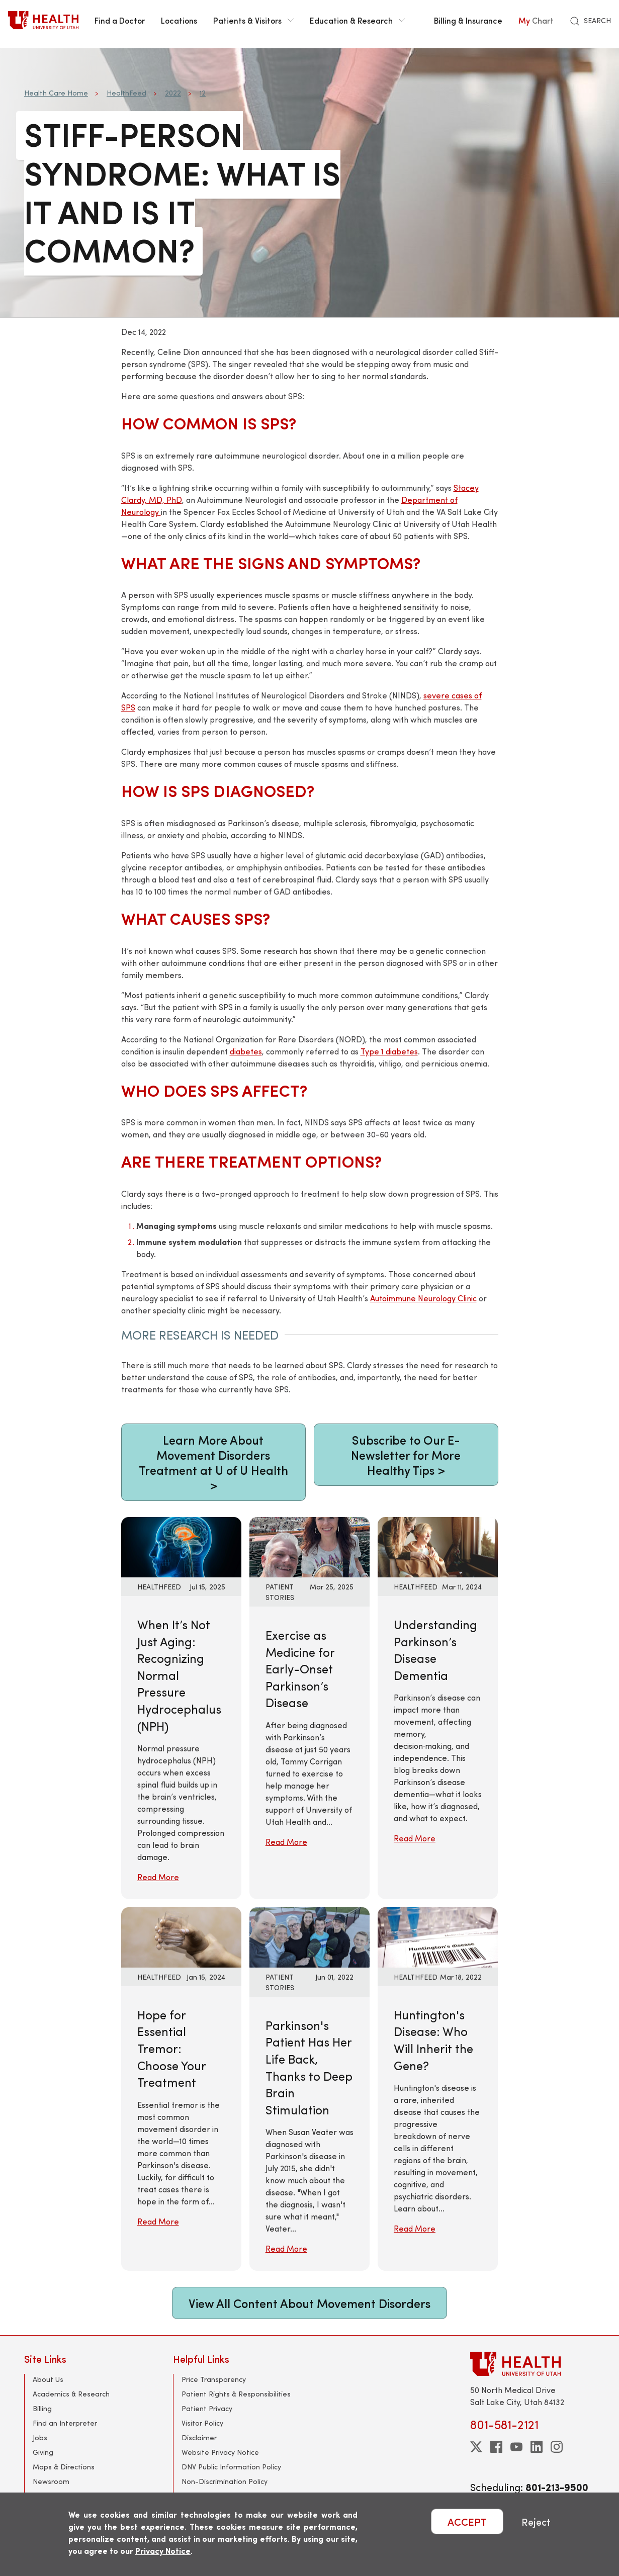 This screenshot has width=619, height=2576. What do you see at coordinates (43, 2452) in the screenshot?
I see `Giving` at bounding box center [43, 2452].